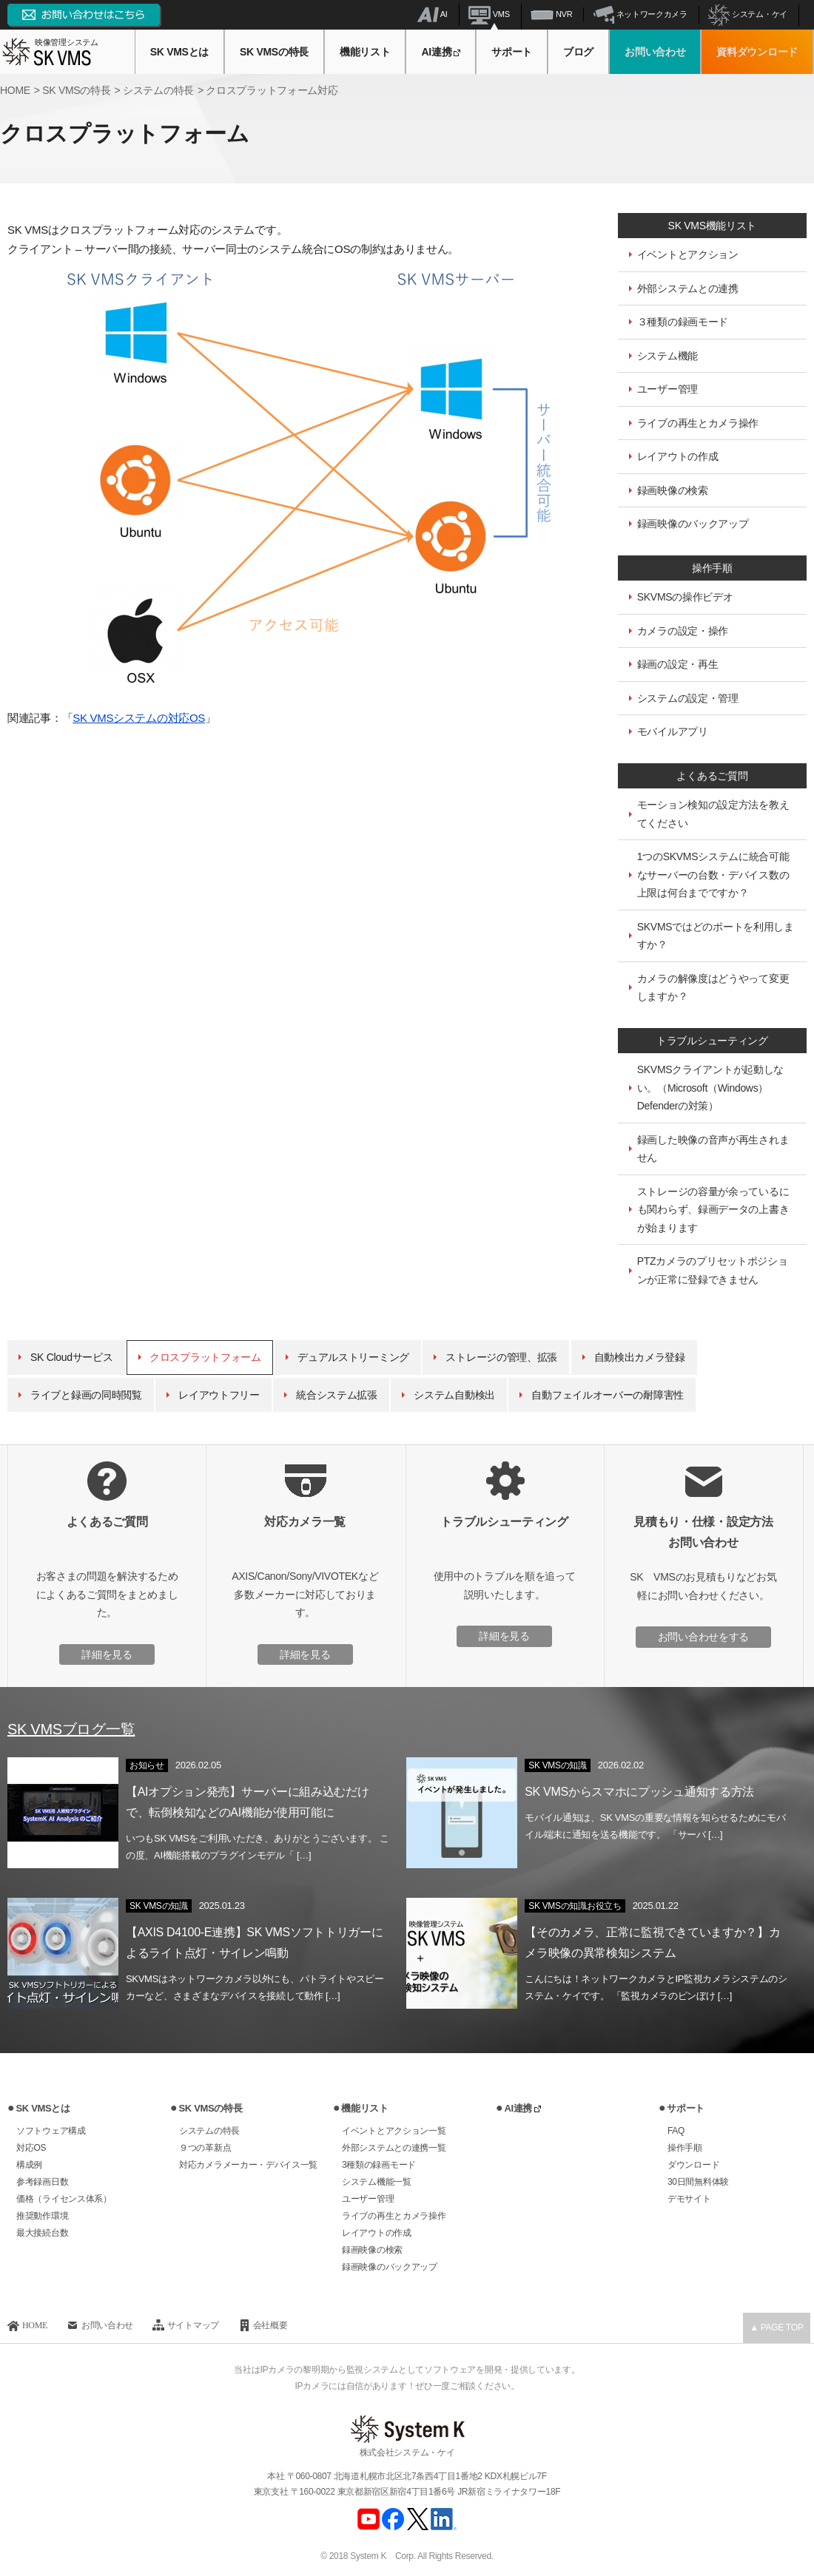  Describe the element at coordinates (693, 524) in the screenshot. I see `録画映像のバックアップ` at that location.